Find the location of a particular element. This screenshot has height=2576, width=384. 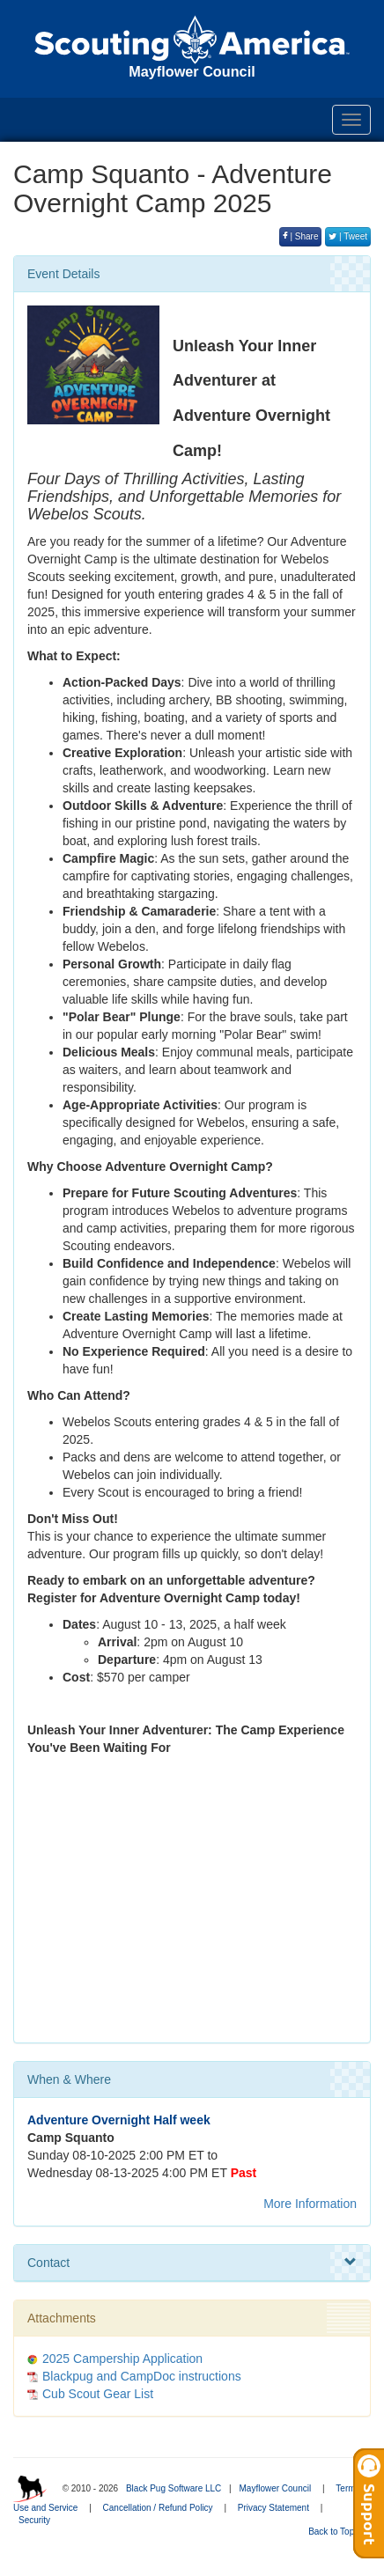

Cub Scout Gear List is located at coordinates (97, 2394).